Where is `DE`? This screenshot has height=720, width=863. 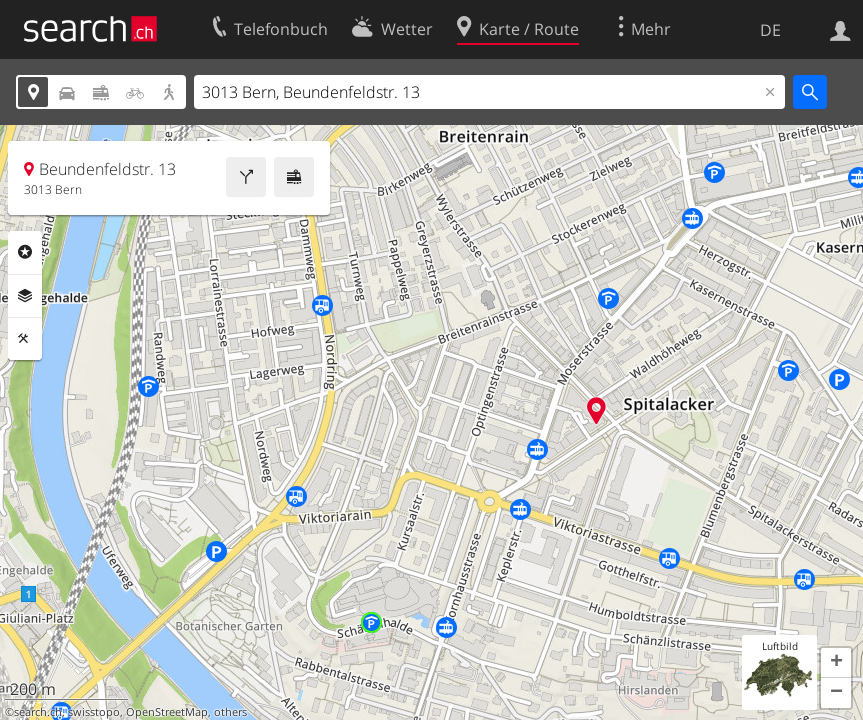
DE is located at coordinates (770, 30).